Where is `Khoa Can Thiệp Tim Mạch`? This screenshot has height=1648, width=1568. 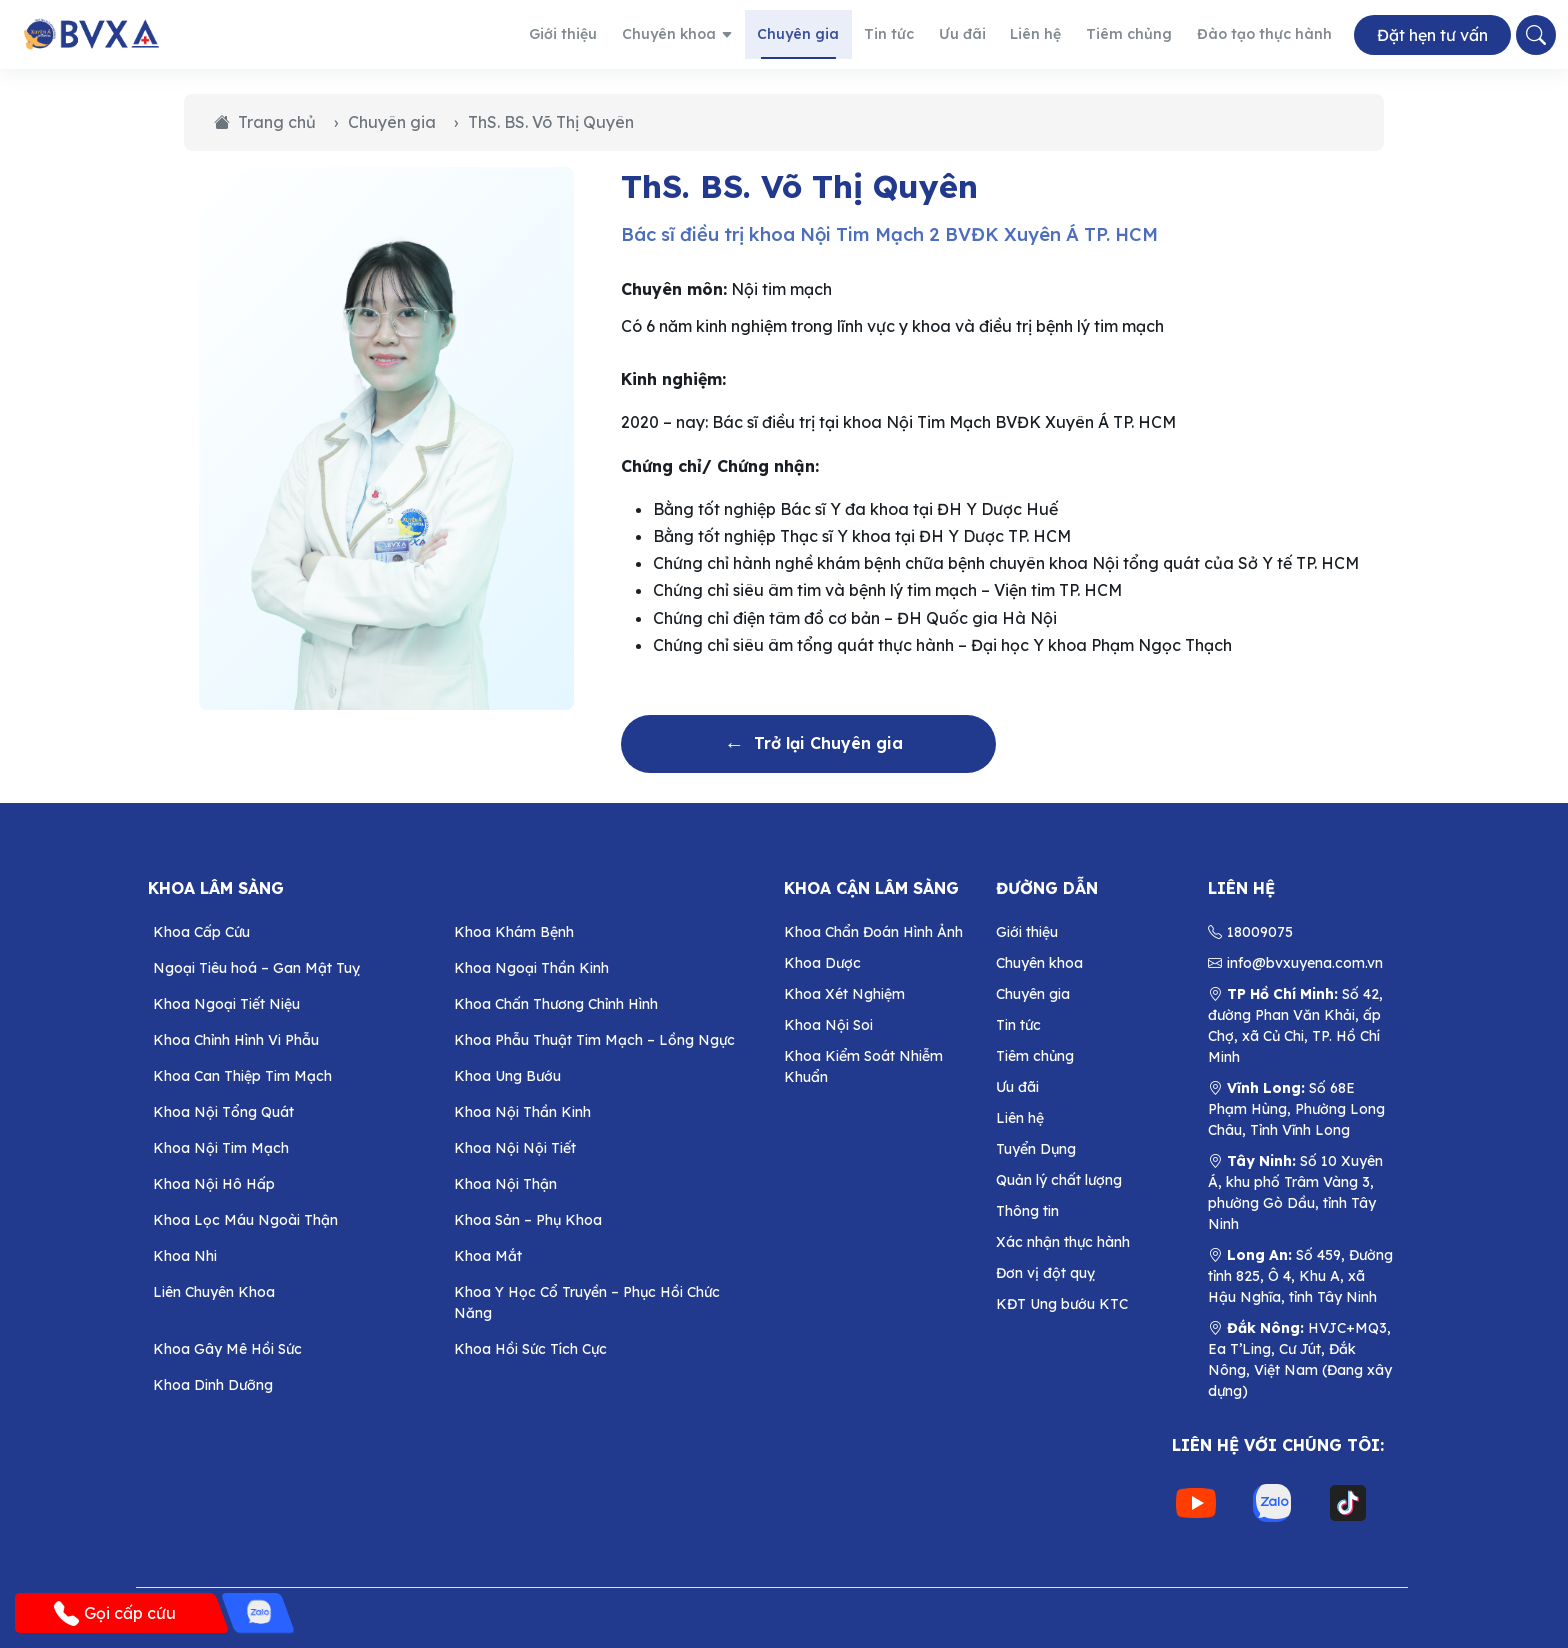 Khoa Can Thiệp Tim Mạch is located at coordinates (242, 1076).